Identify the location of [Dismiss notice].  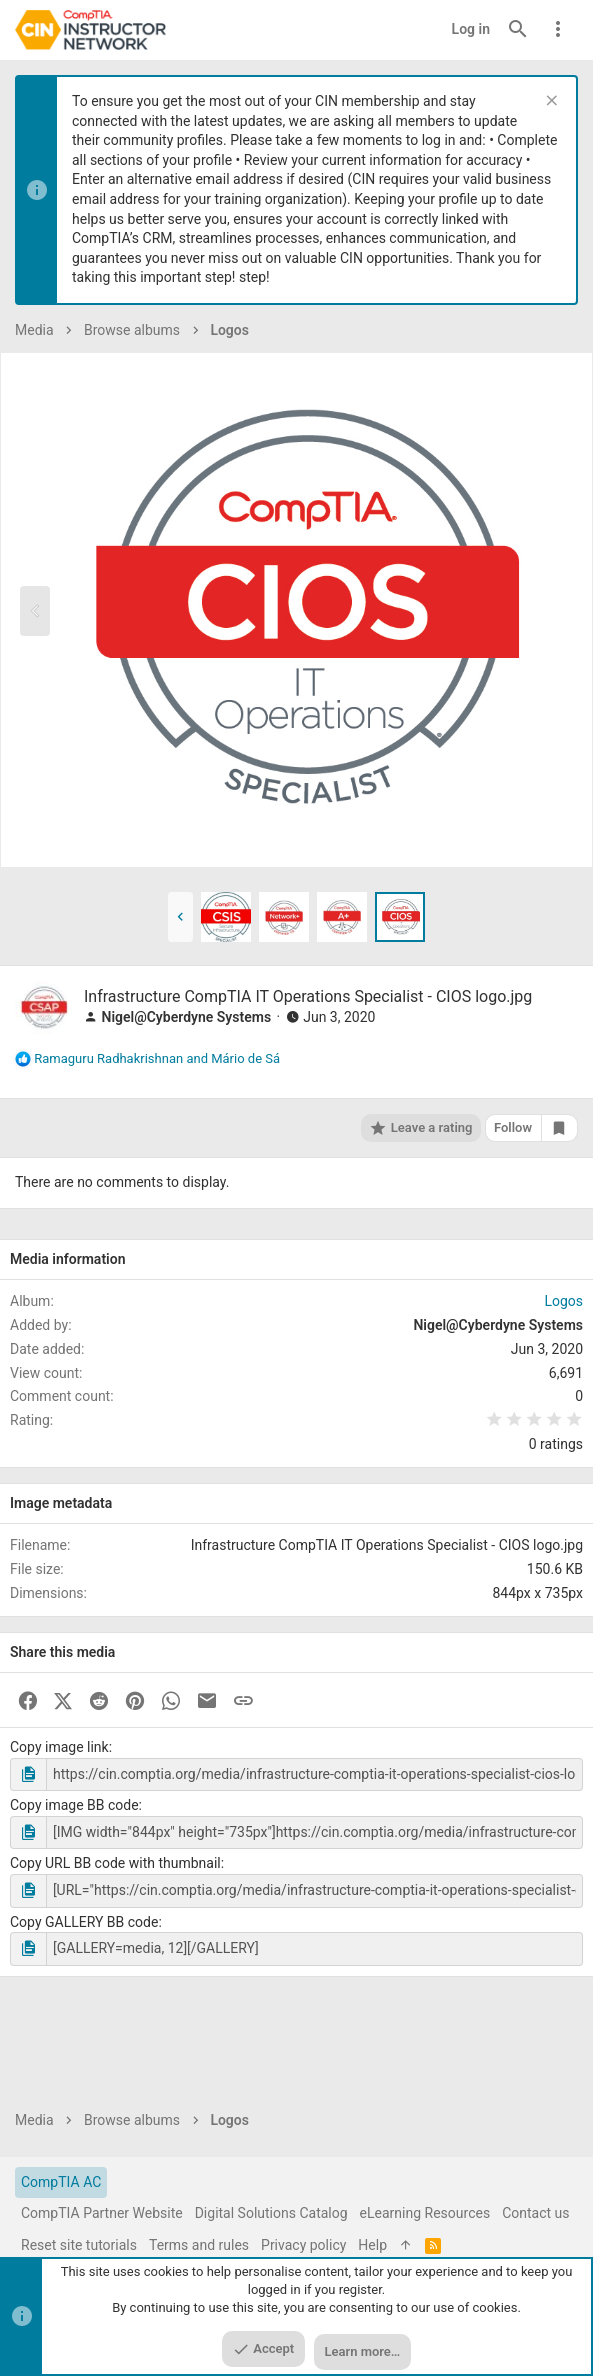
(549, 102).